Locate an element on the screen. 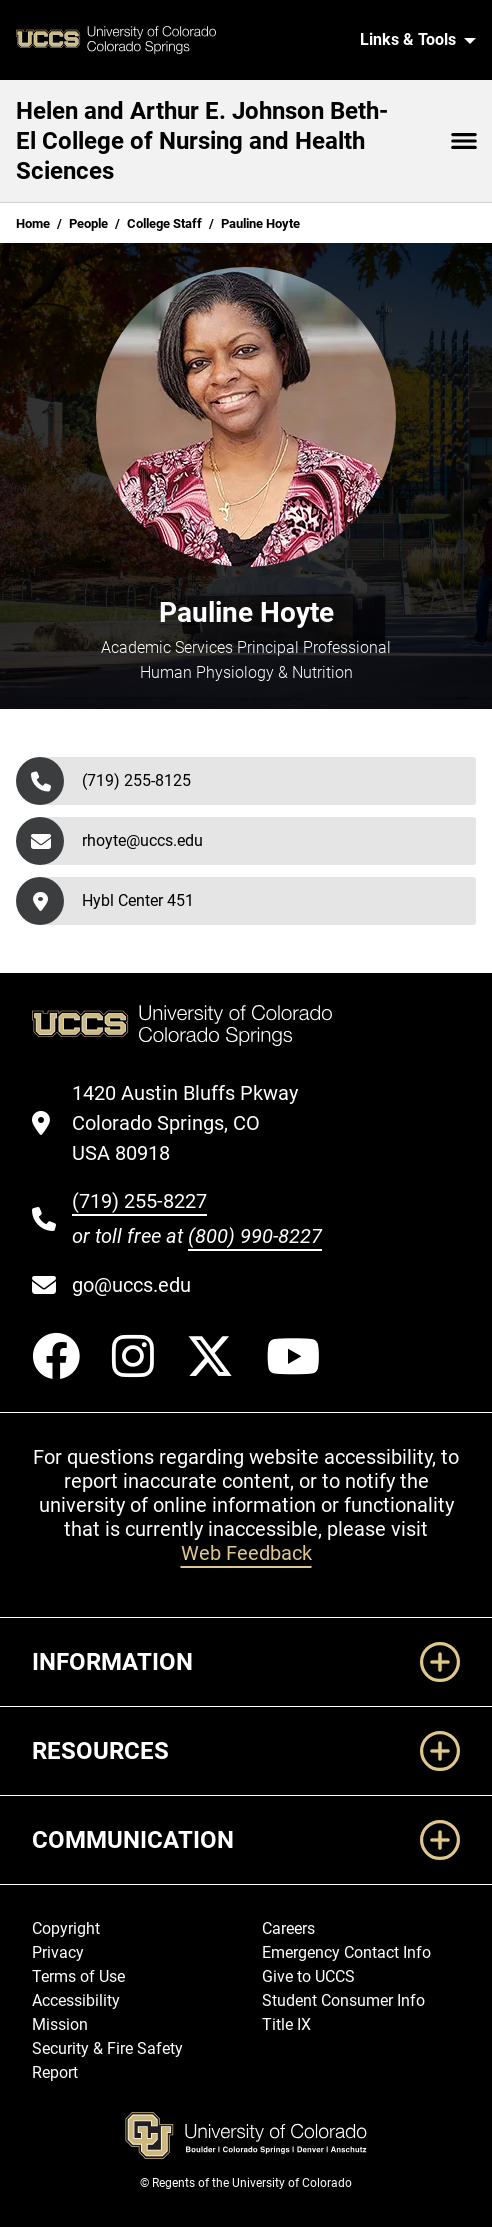 This screenshot has height=2227, width=492. Emergency Contact Info is located at coordinates (346, 1952).